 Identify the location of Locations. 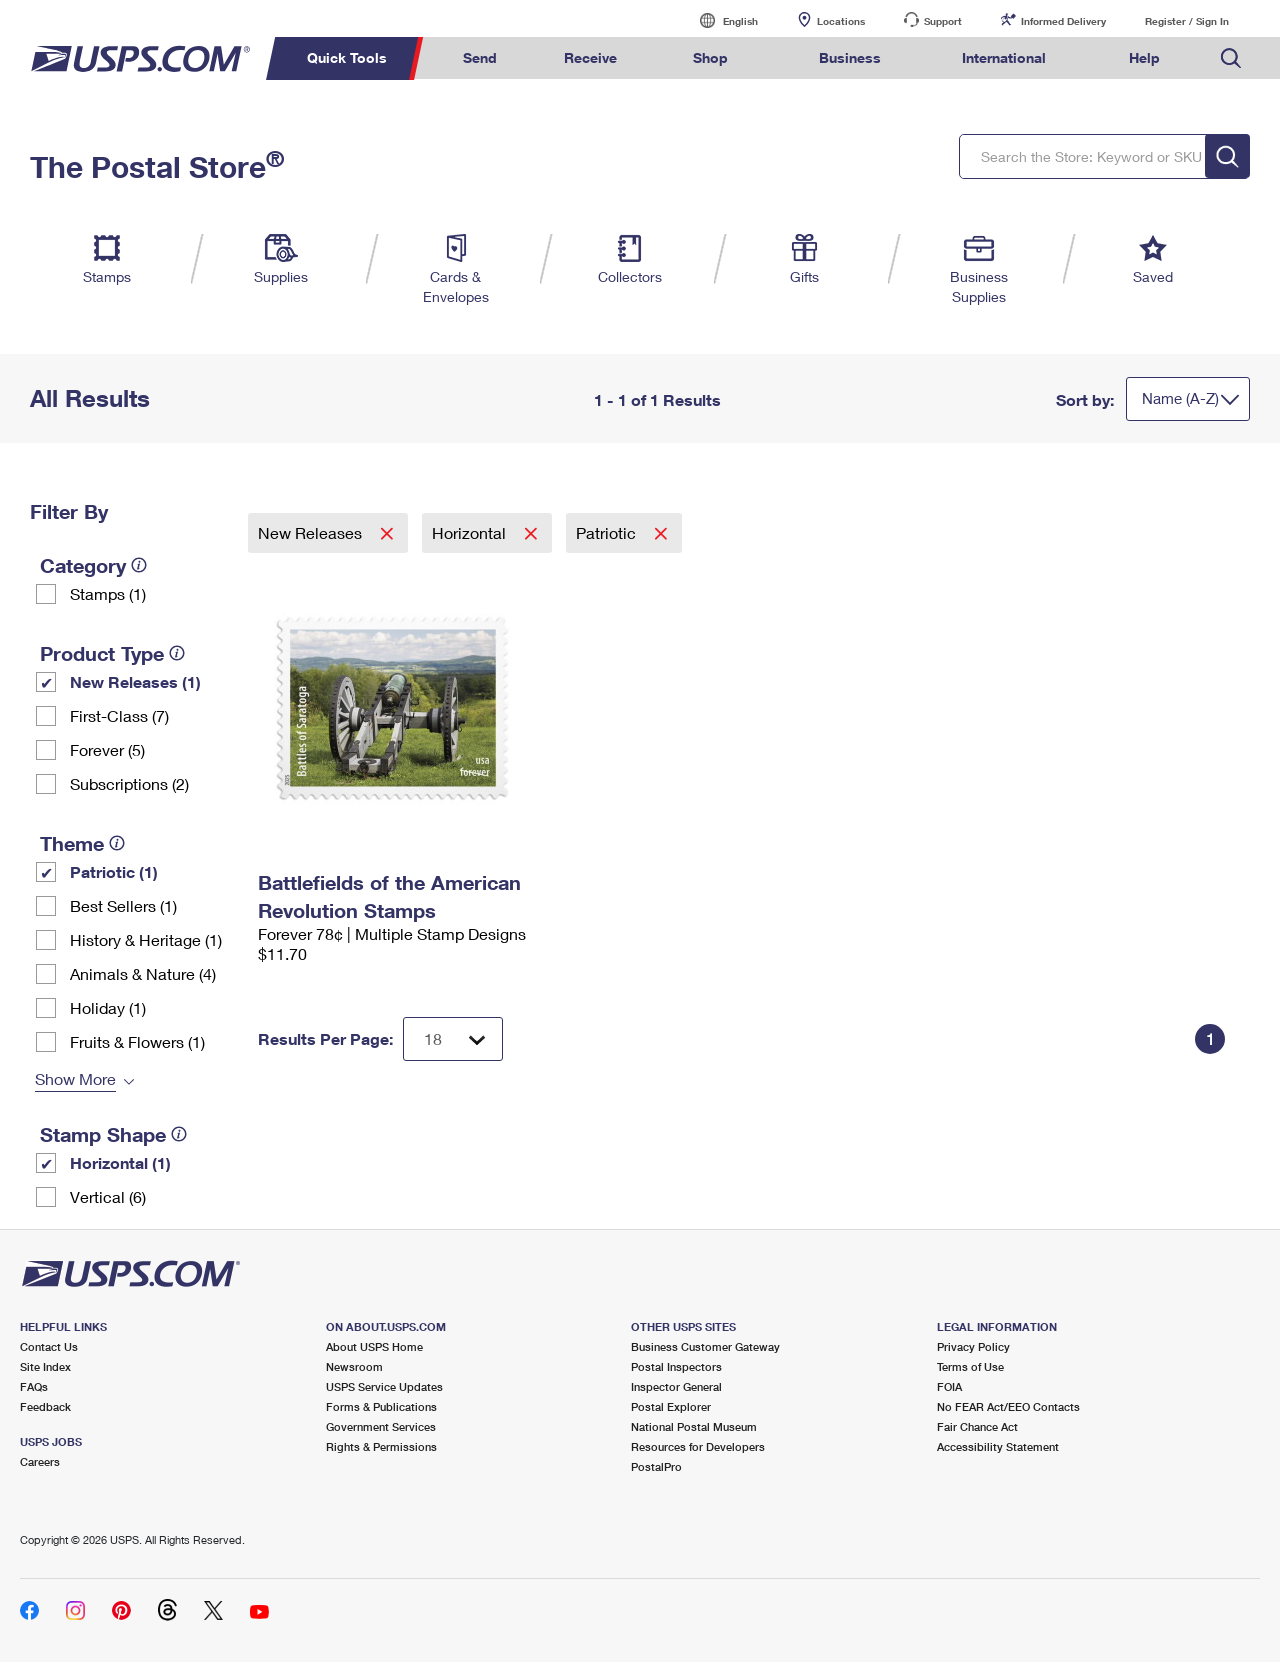
(841, 21).